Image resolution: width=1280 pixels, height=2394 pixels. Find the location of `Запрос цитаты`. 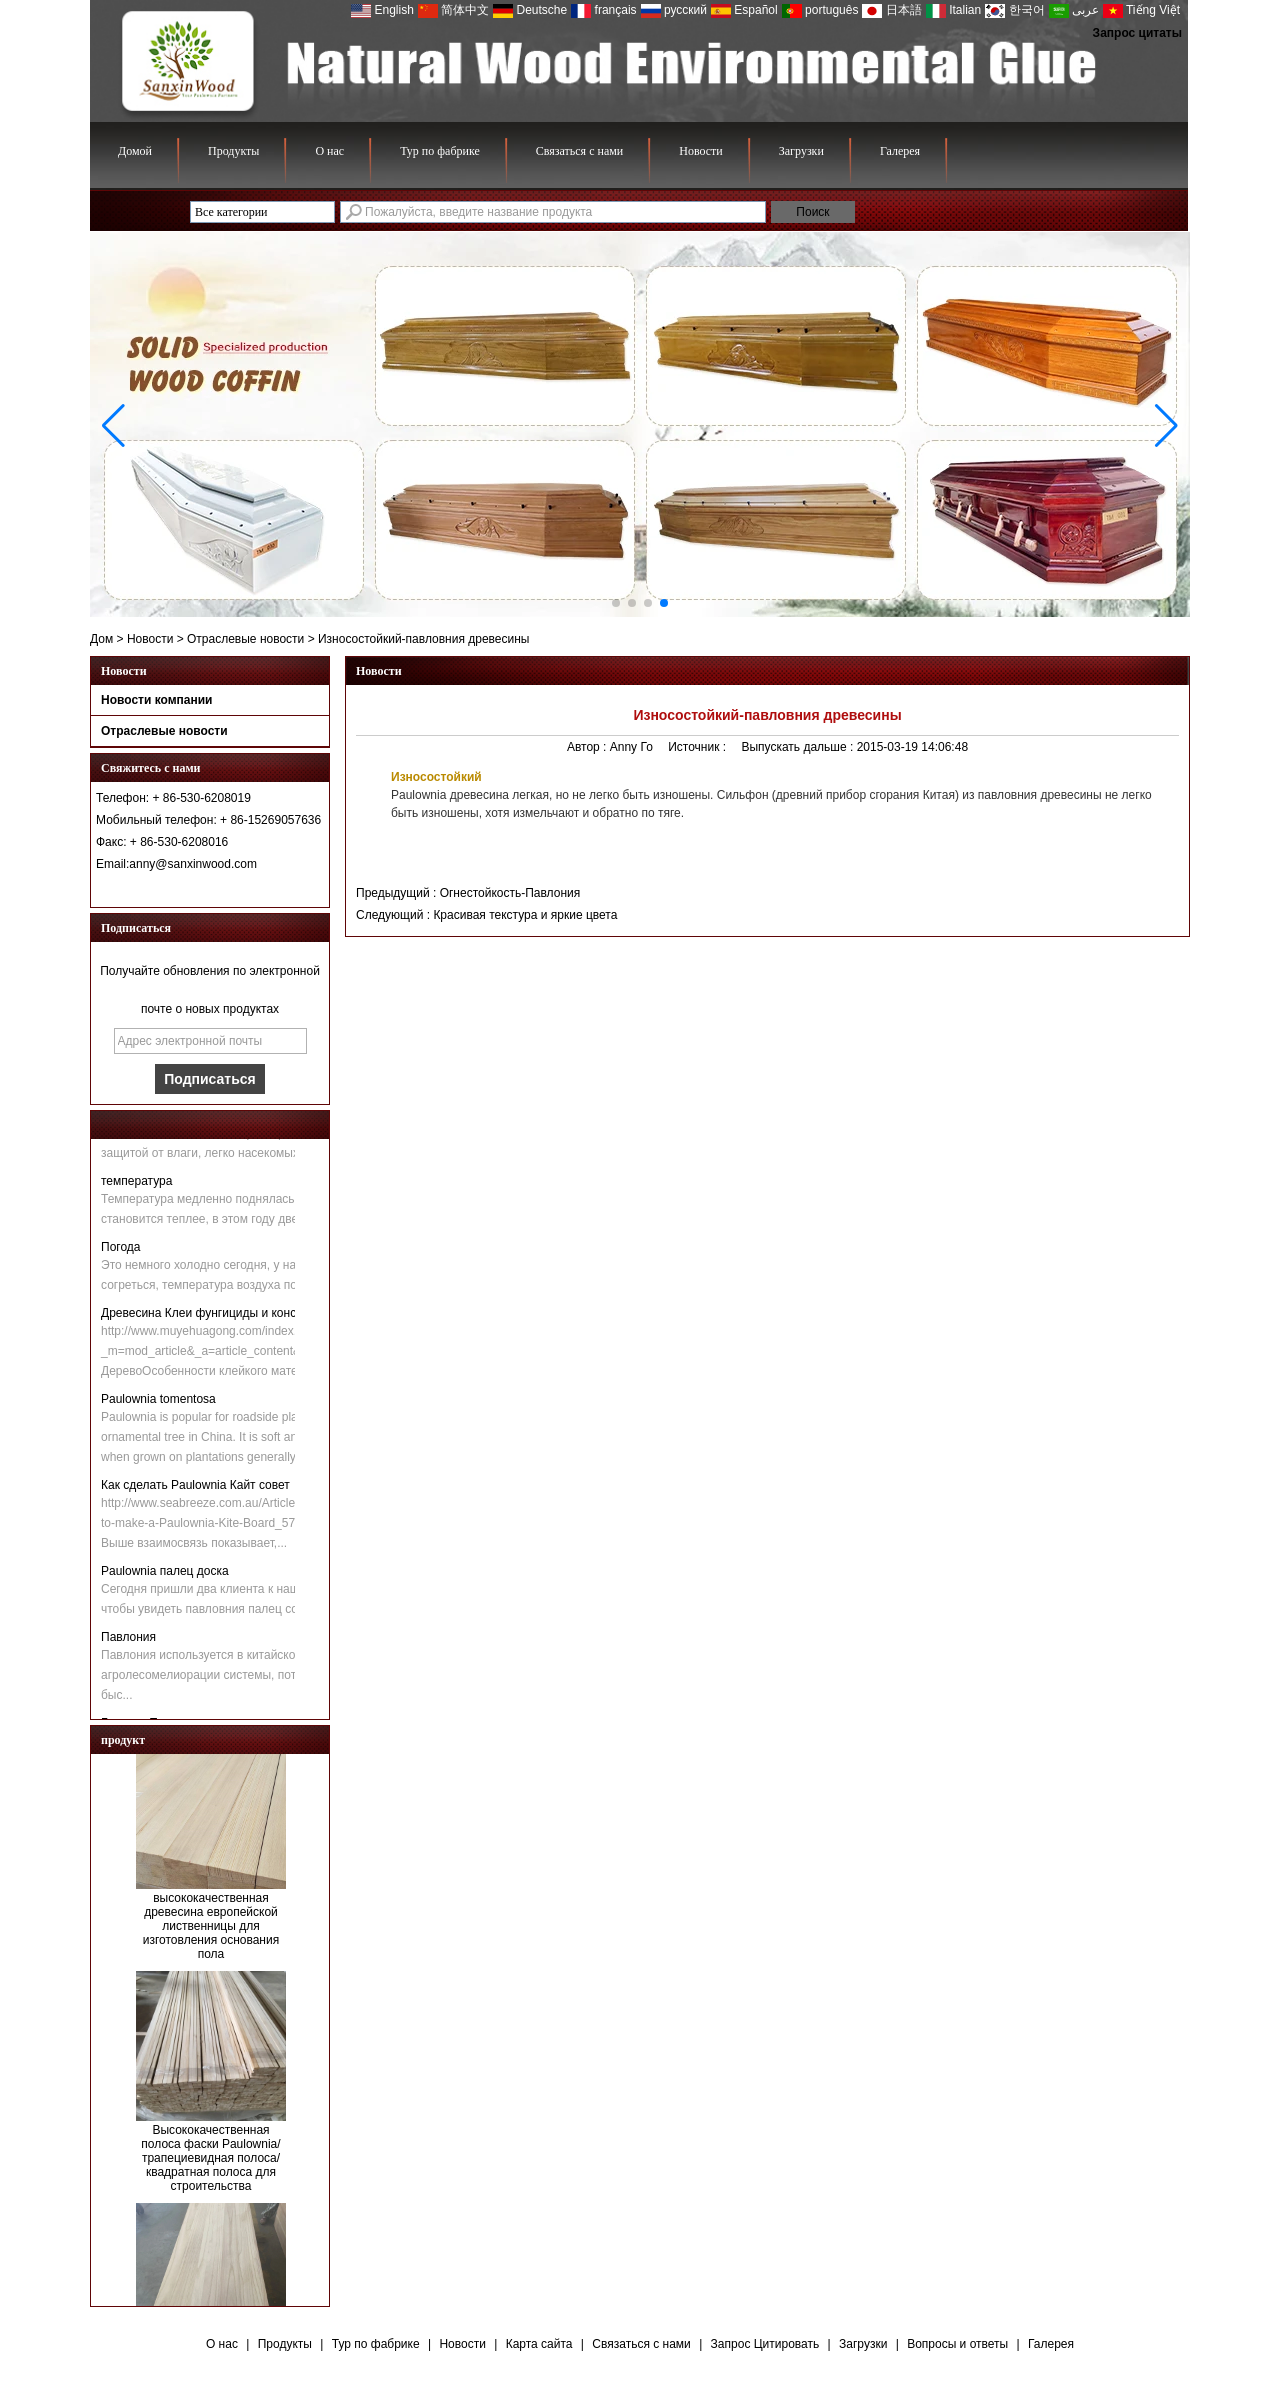

Запрос цитаты is located at coordinates (1137, 33).